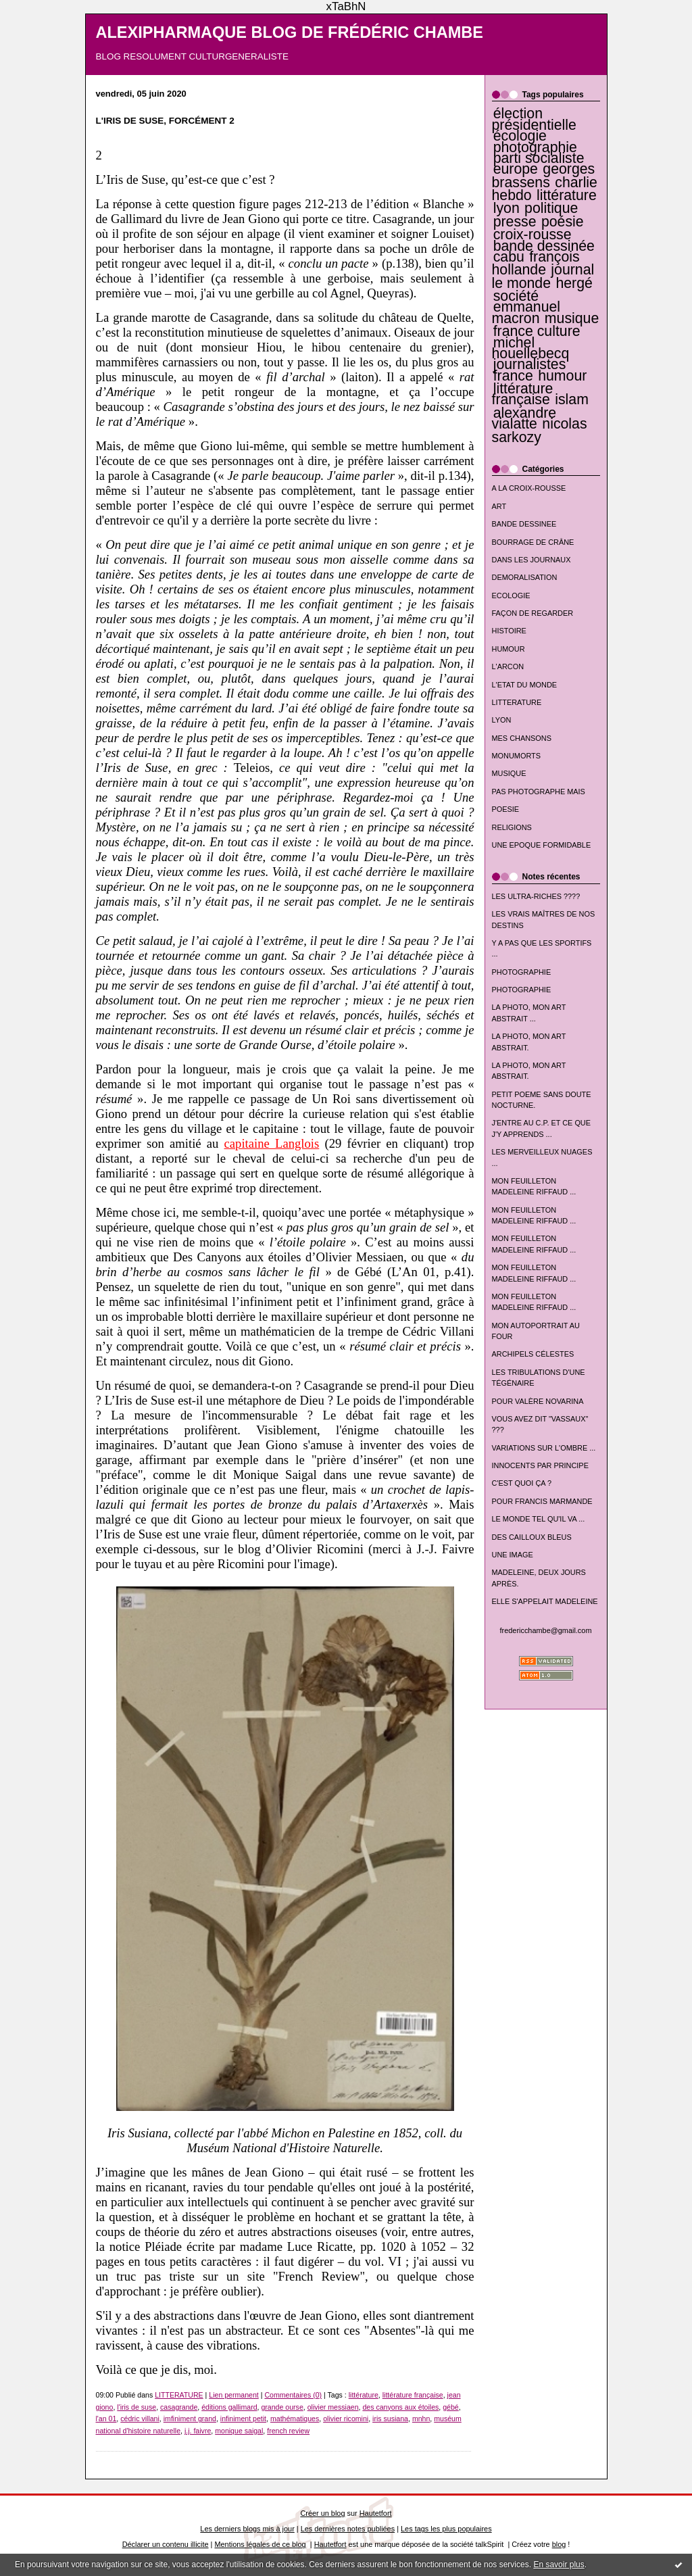 This screenshot has height=2576, width=692. What do you see at coordinates (499, 506) in the screenshot?
I see `ART` at bounding box center [499, 506].